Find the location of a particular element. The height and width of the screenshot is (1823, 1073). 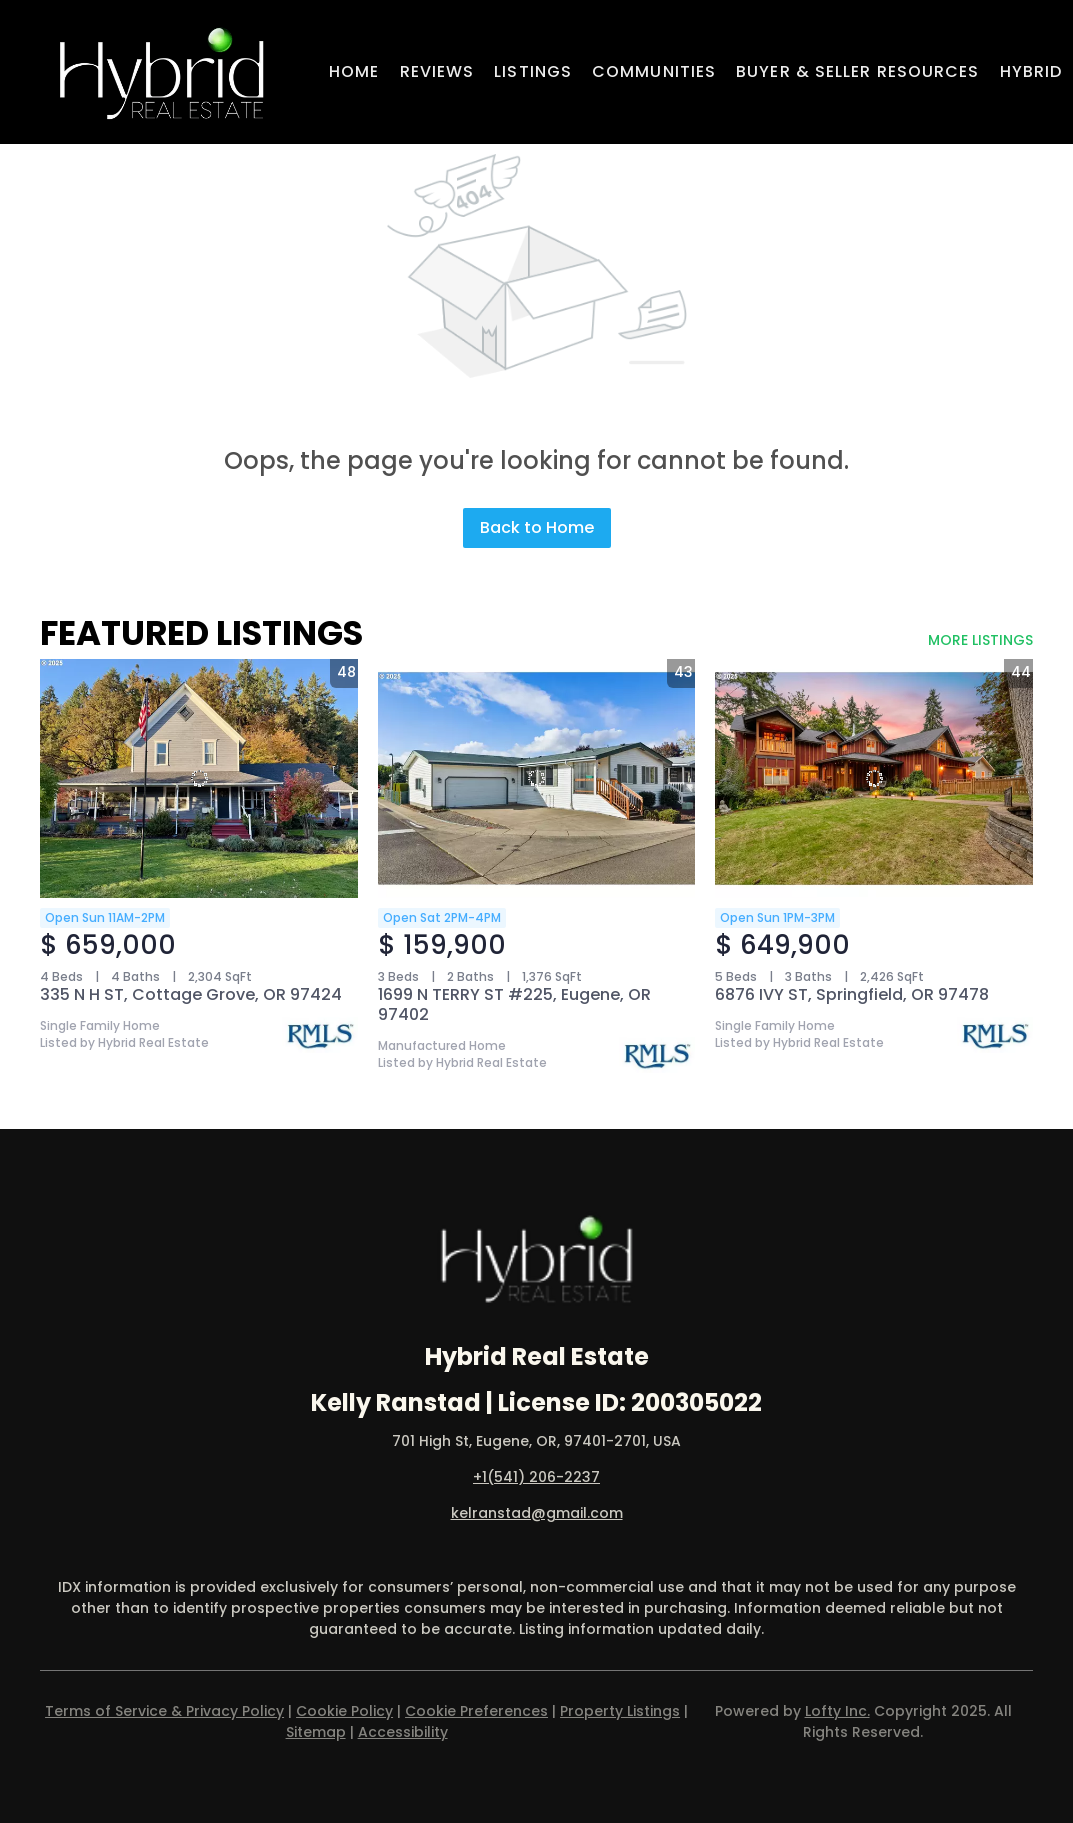

kelranstad@gmail.com is located at coordinates (537, 1513).